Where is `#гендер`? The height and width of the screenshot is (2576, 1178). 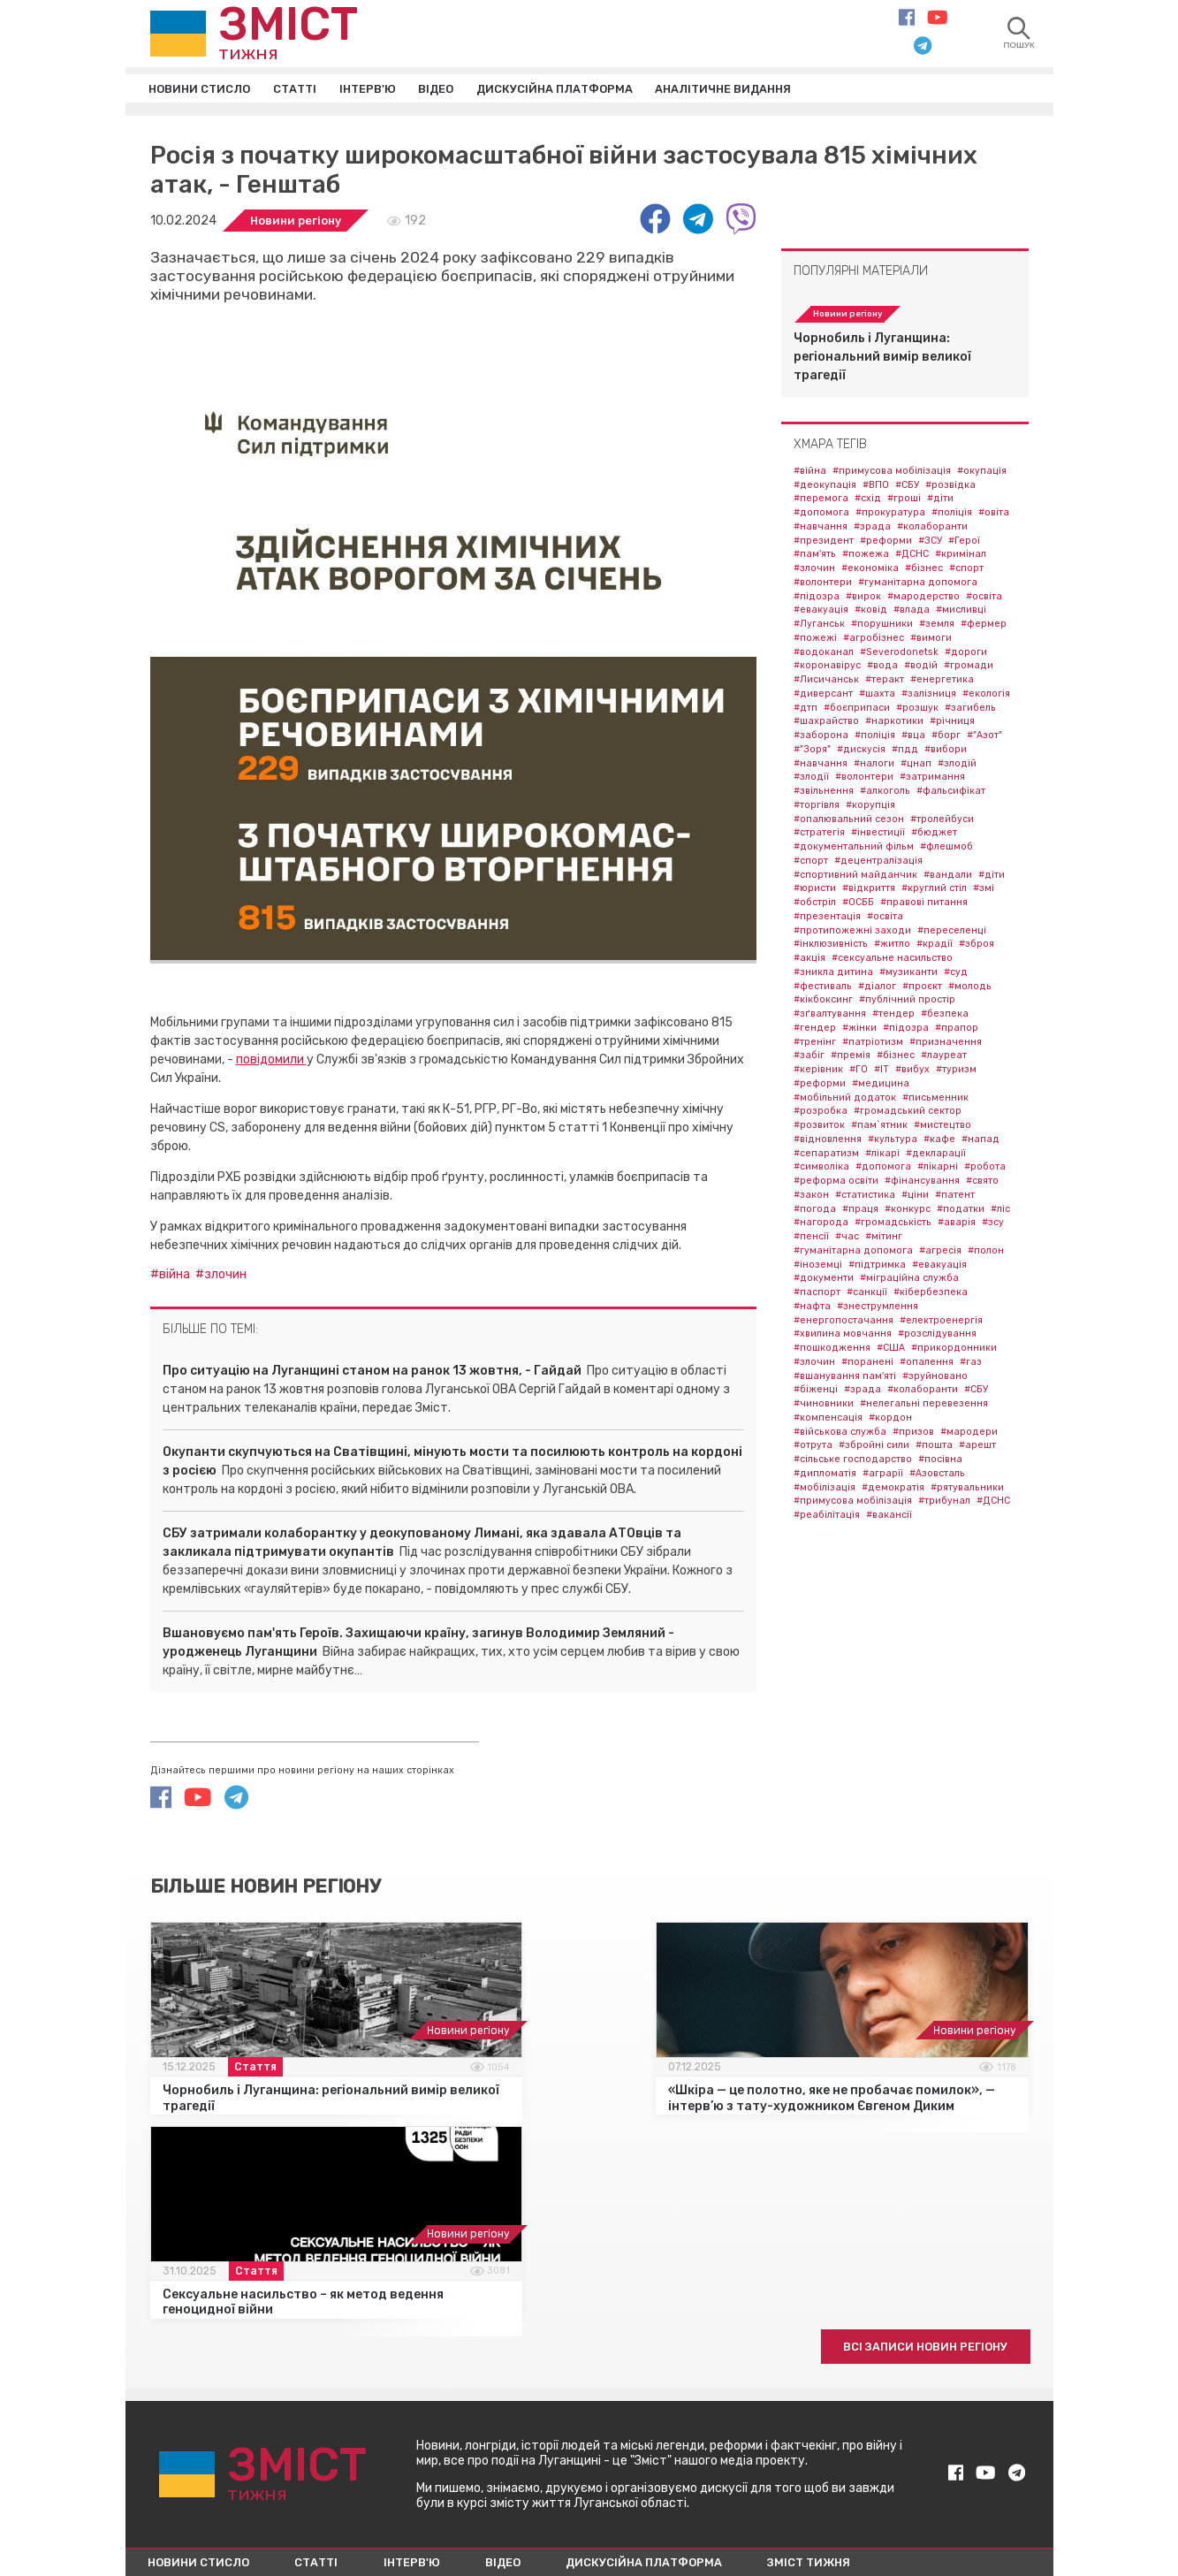
#гендер is located at coordinates (815, 1030).